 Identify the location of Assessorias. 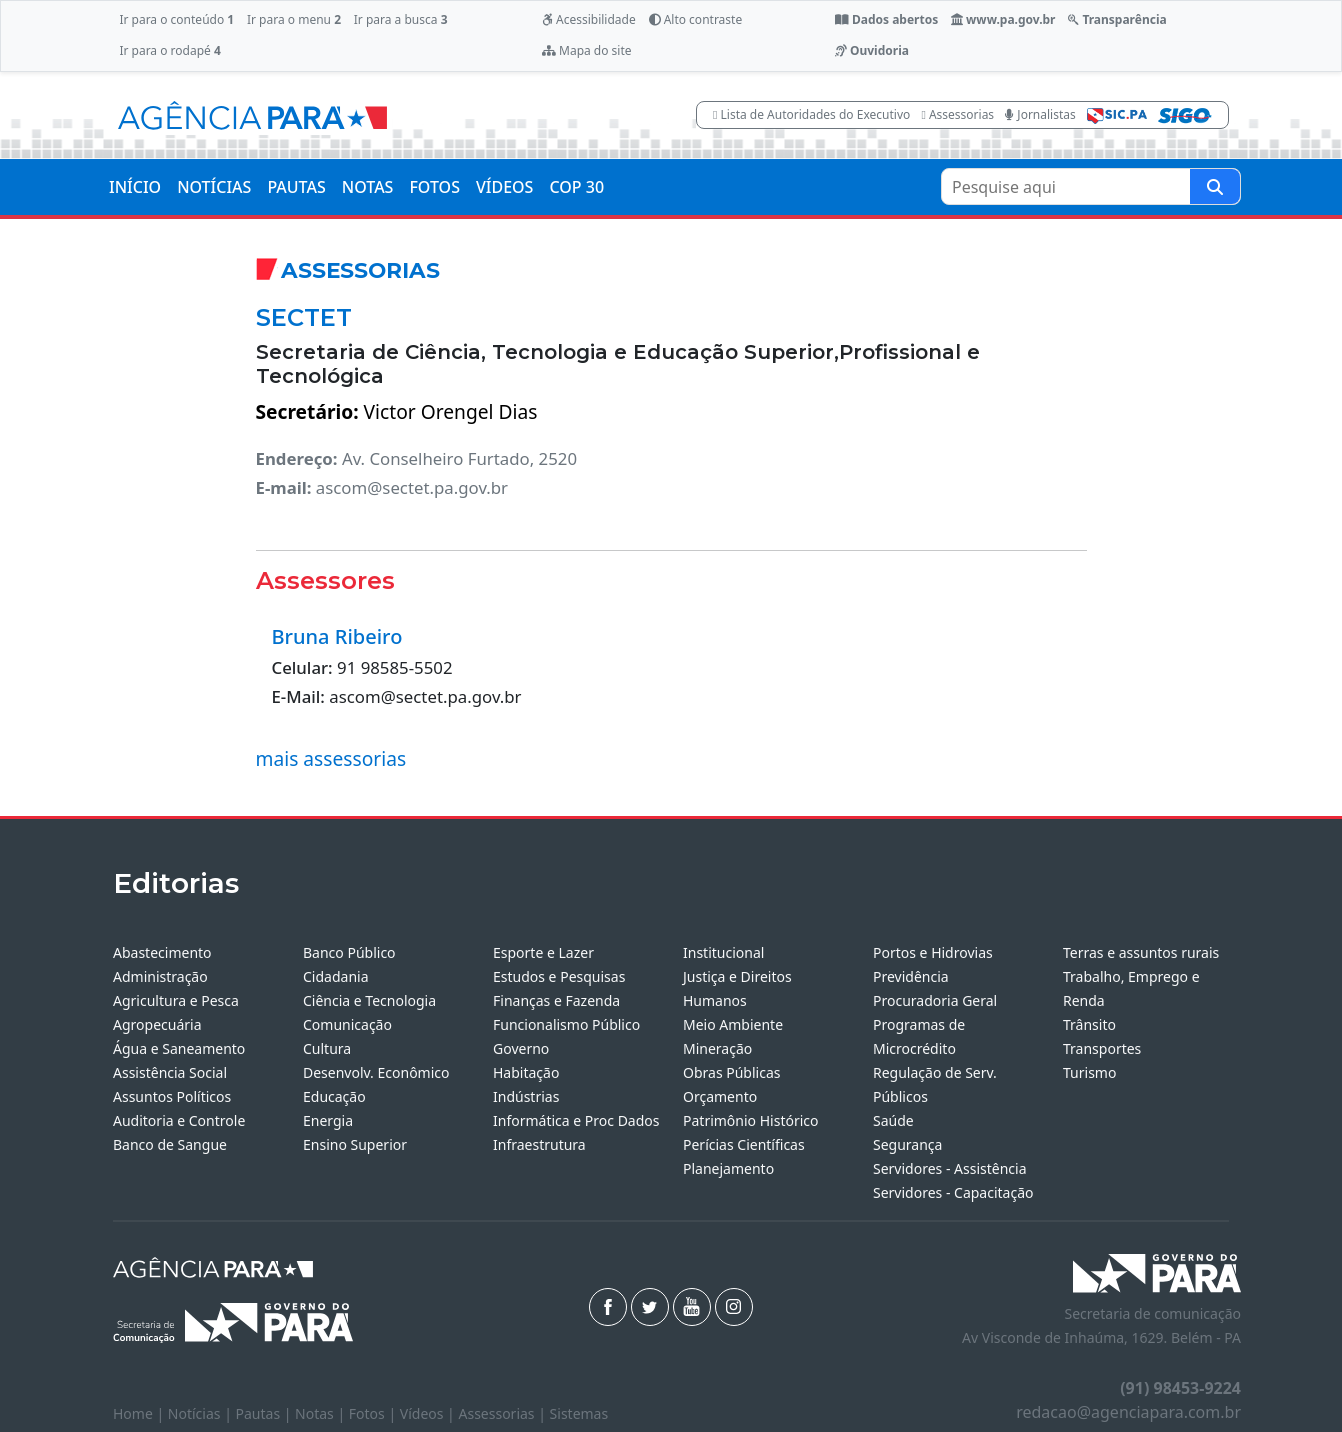
(957, 114).